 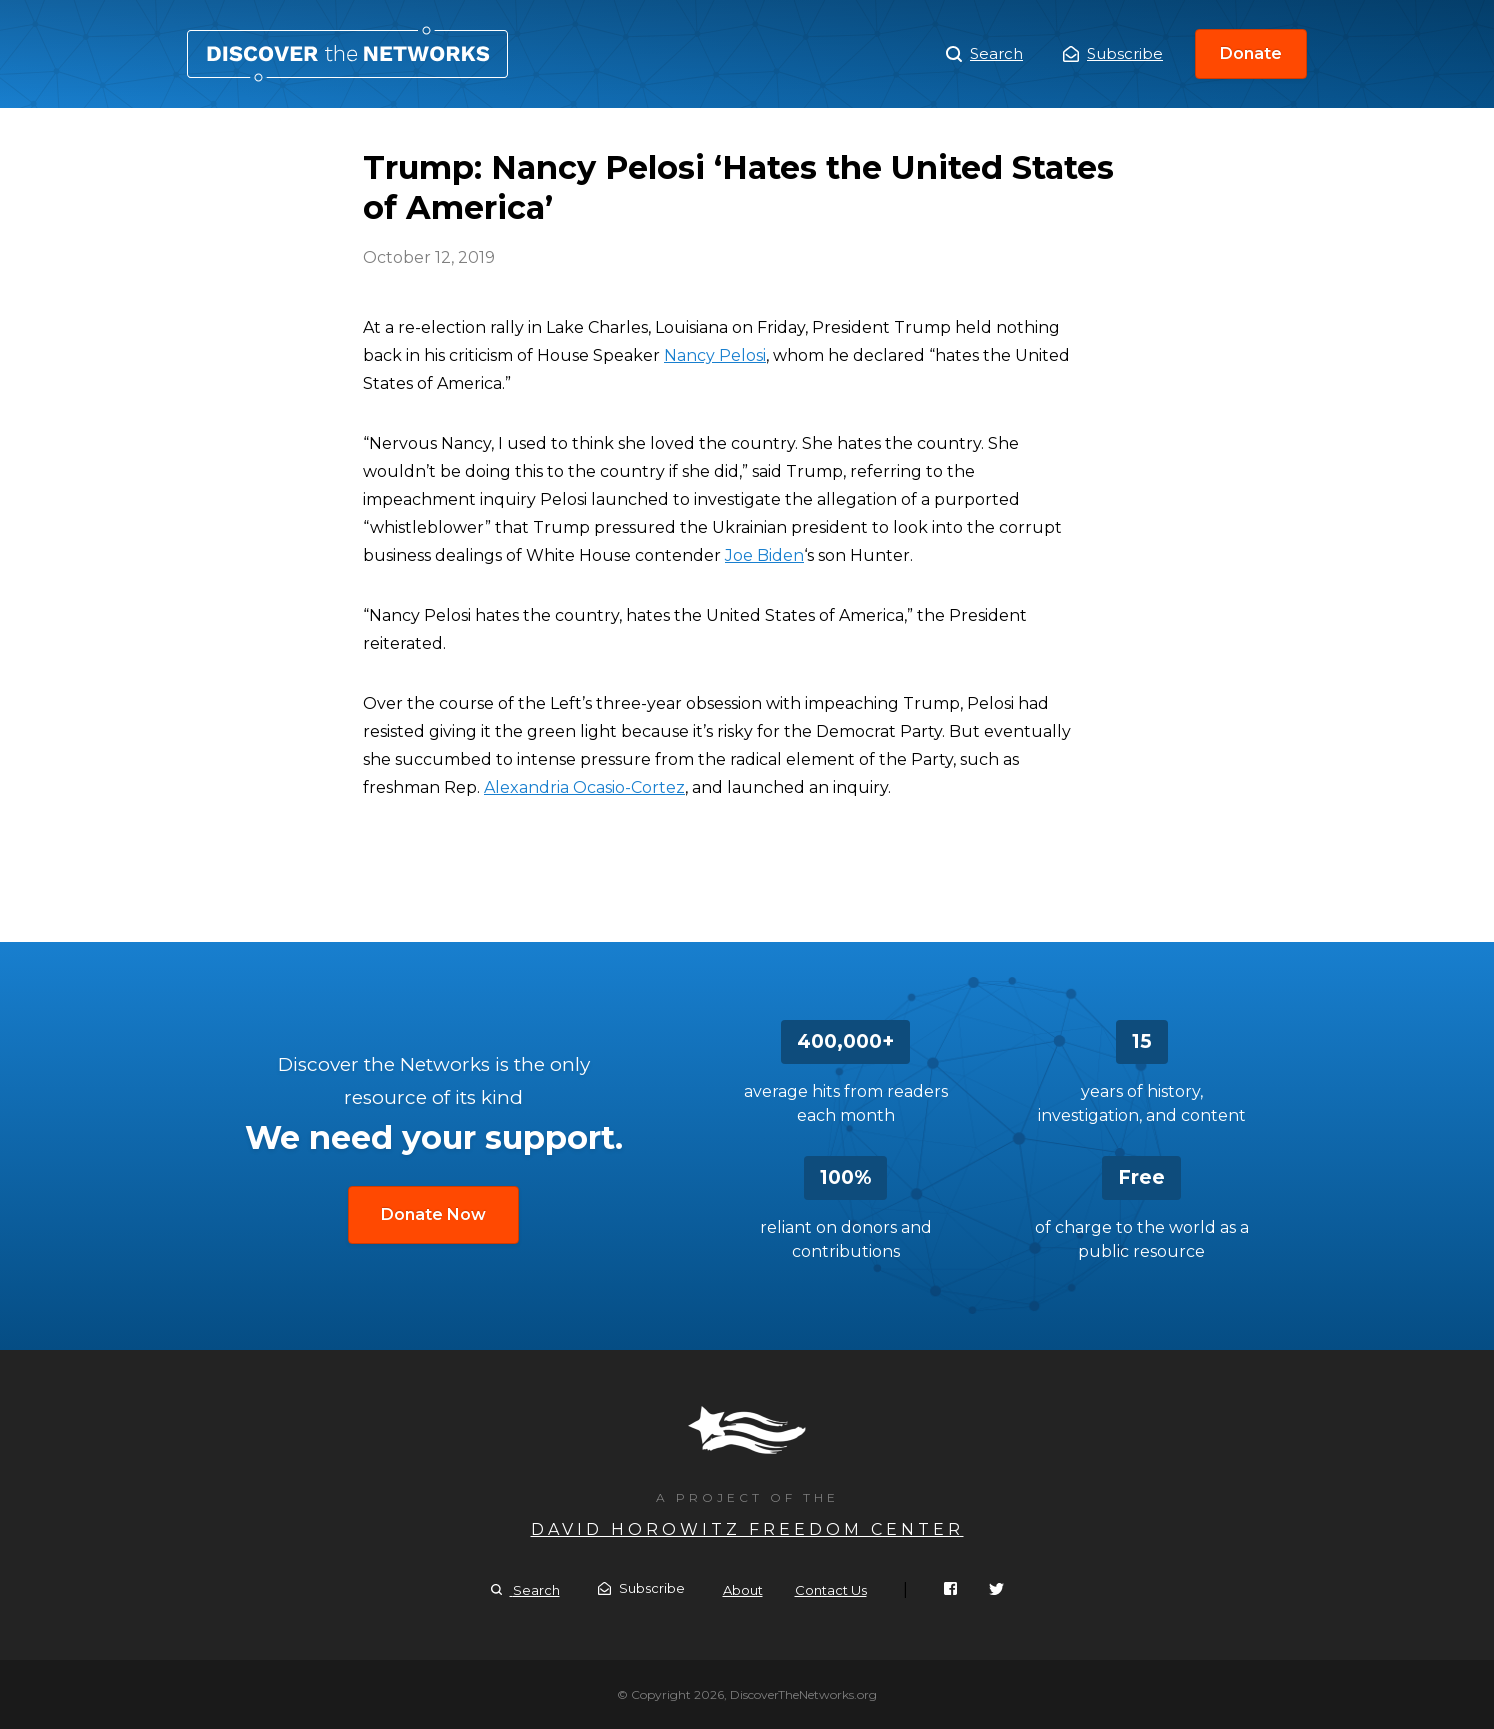 I want to click on Donate, so click(x=1251, y=53).